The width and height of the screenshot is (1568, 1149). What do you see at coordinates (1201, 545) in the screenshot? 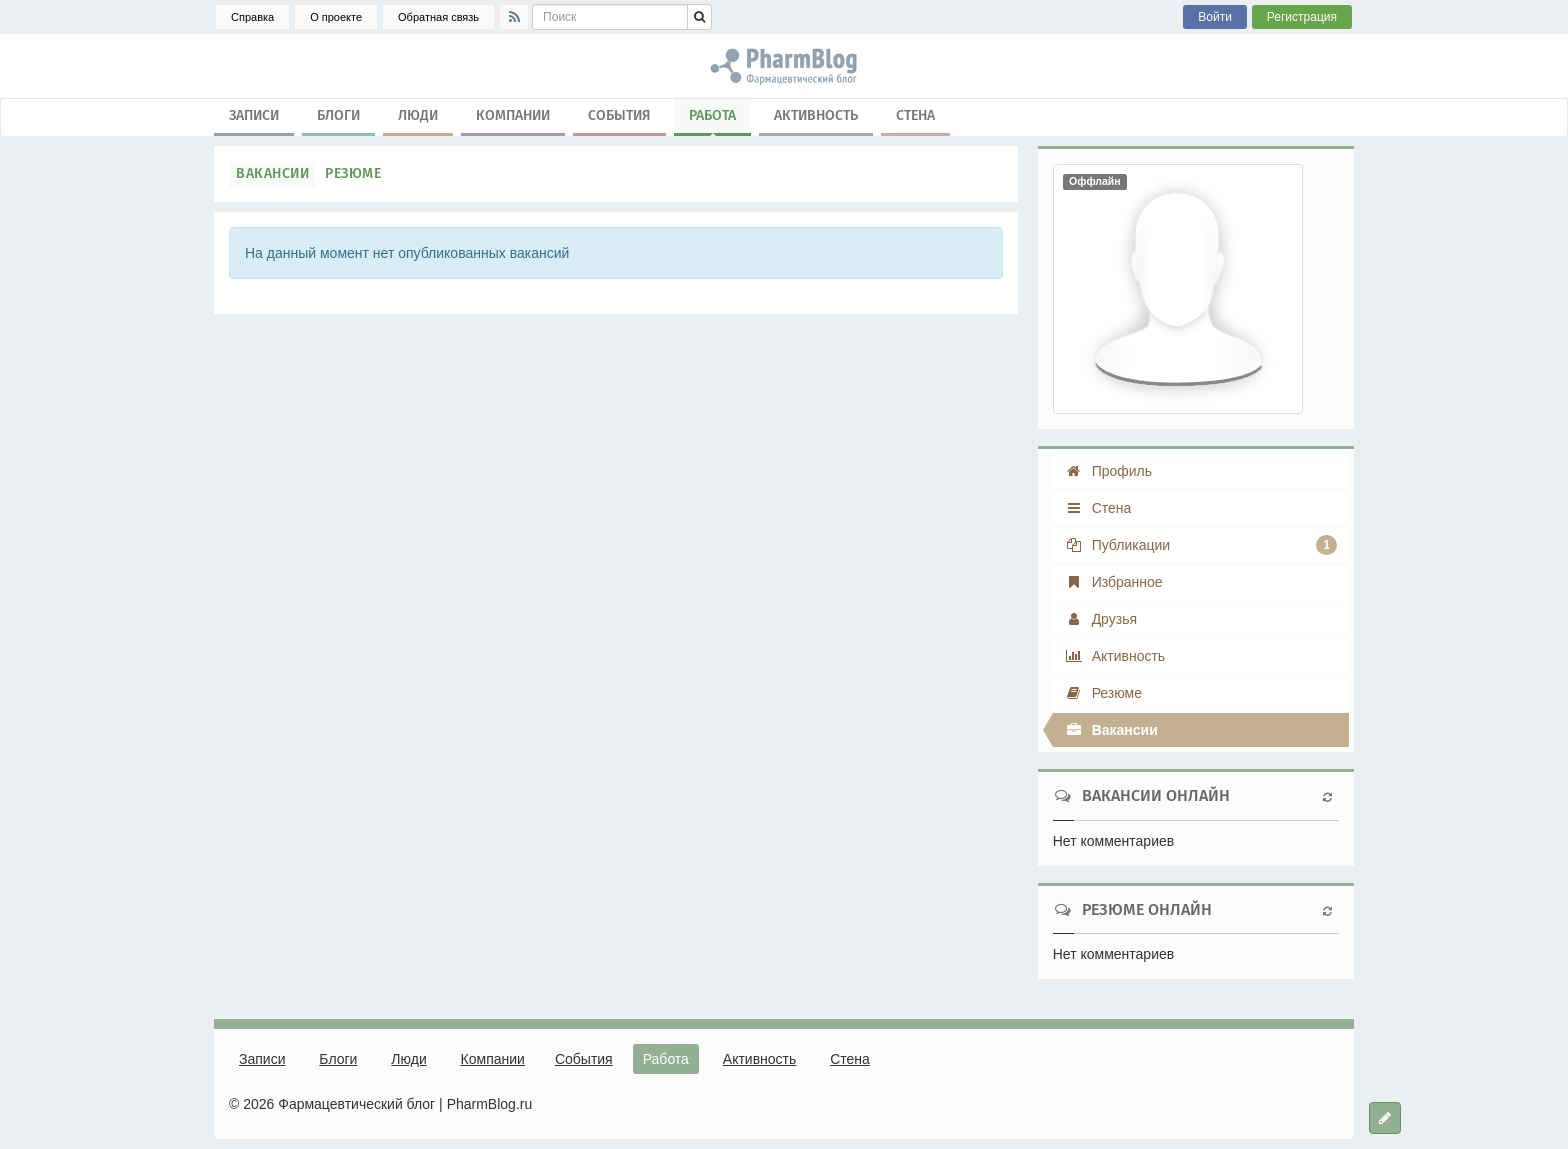
I see `Публикации` at bounding box center [1201, 545].